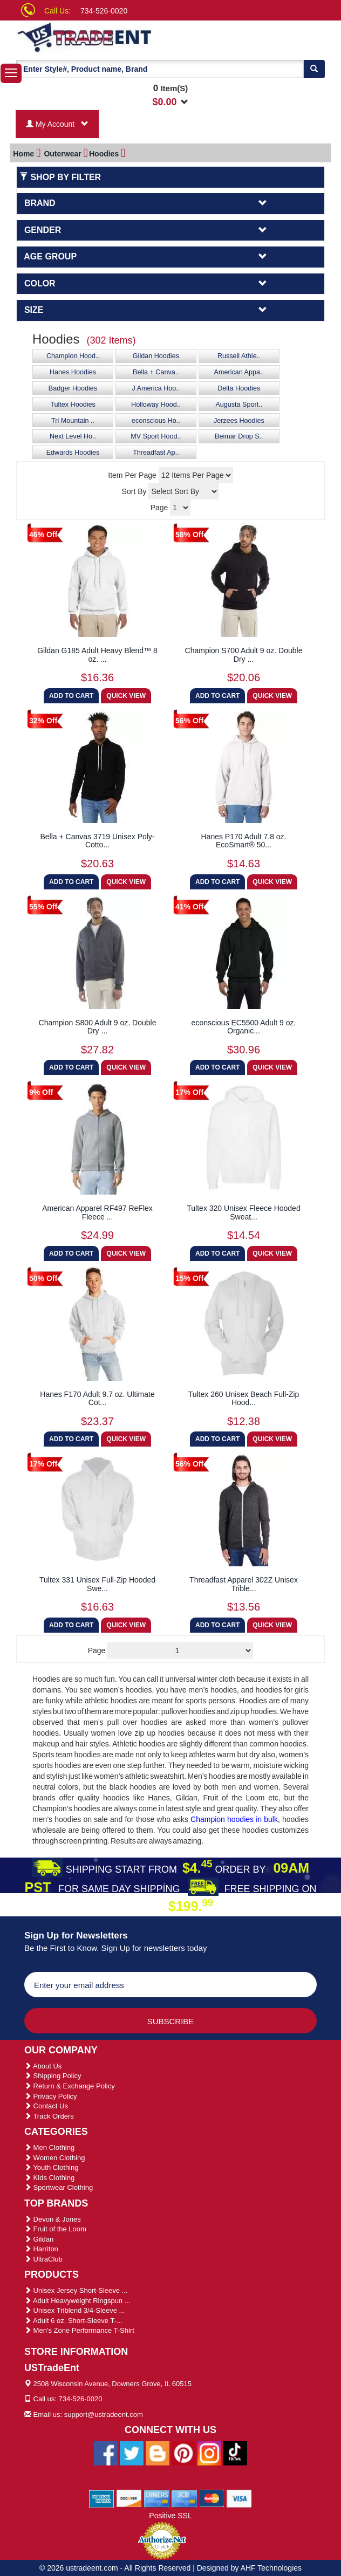  Describe the element at coordinates (239, 356) in the screenshot. I see `Russell Athle..` at that location.